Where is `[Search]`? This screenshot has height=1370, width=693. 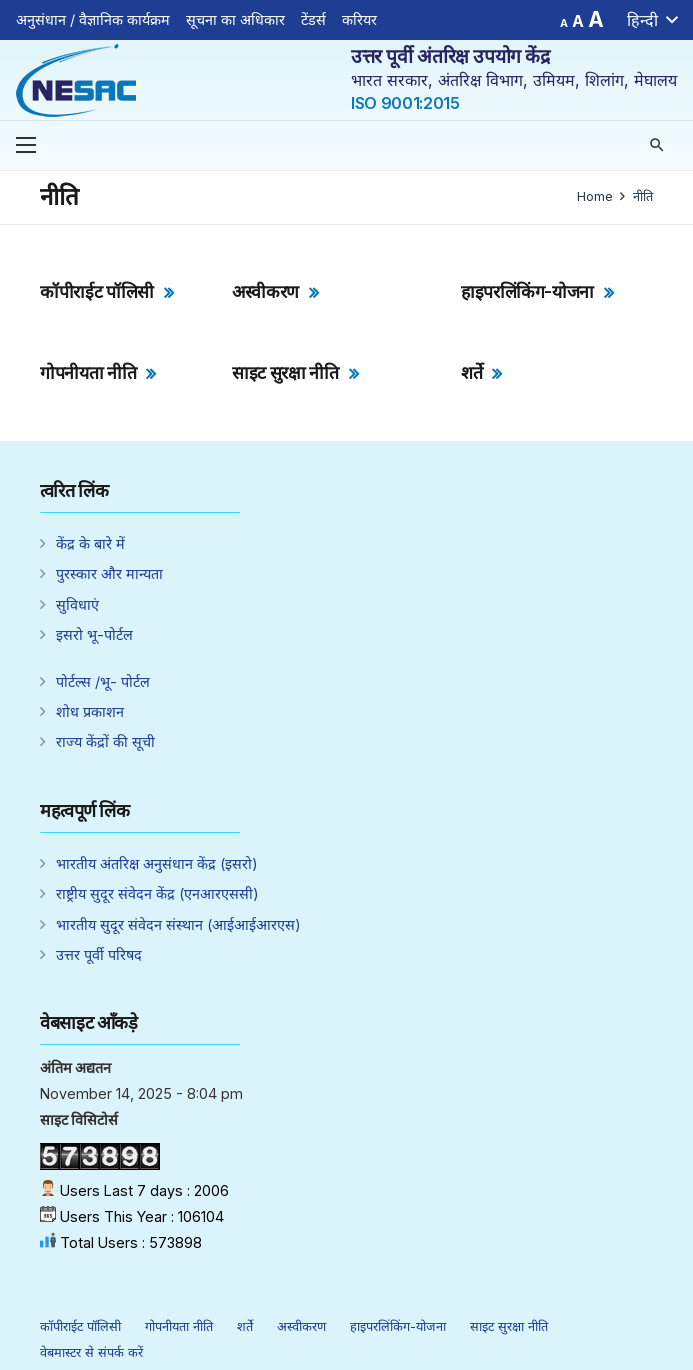
[Search] is located at coordinates (657, 145).